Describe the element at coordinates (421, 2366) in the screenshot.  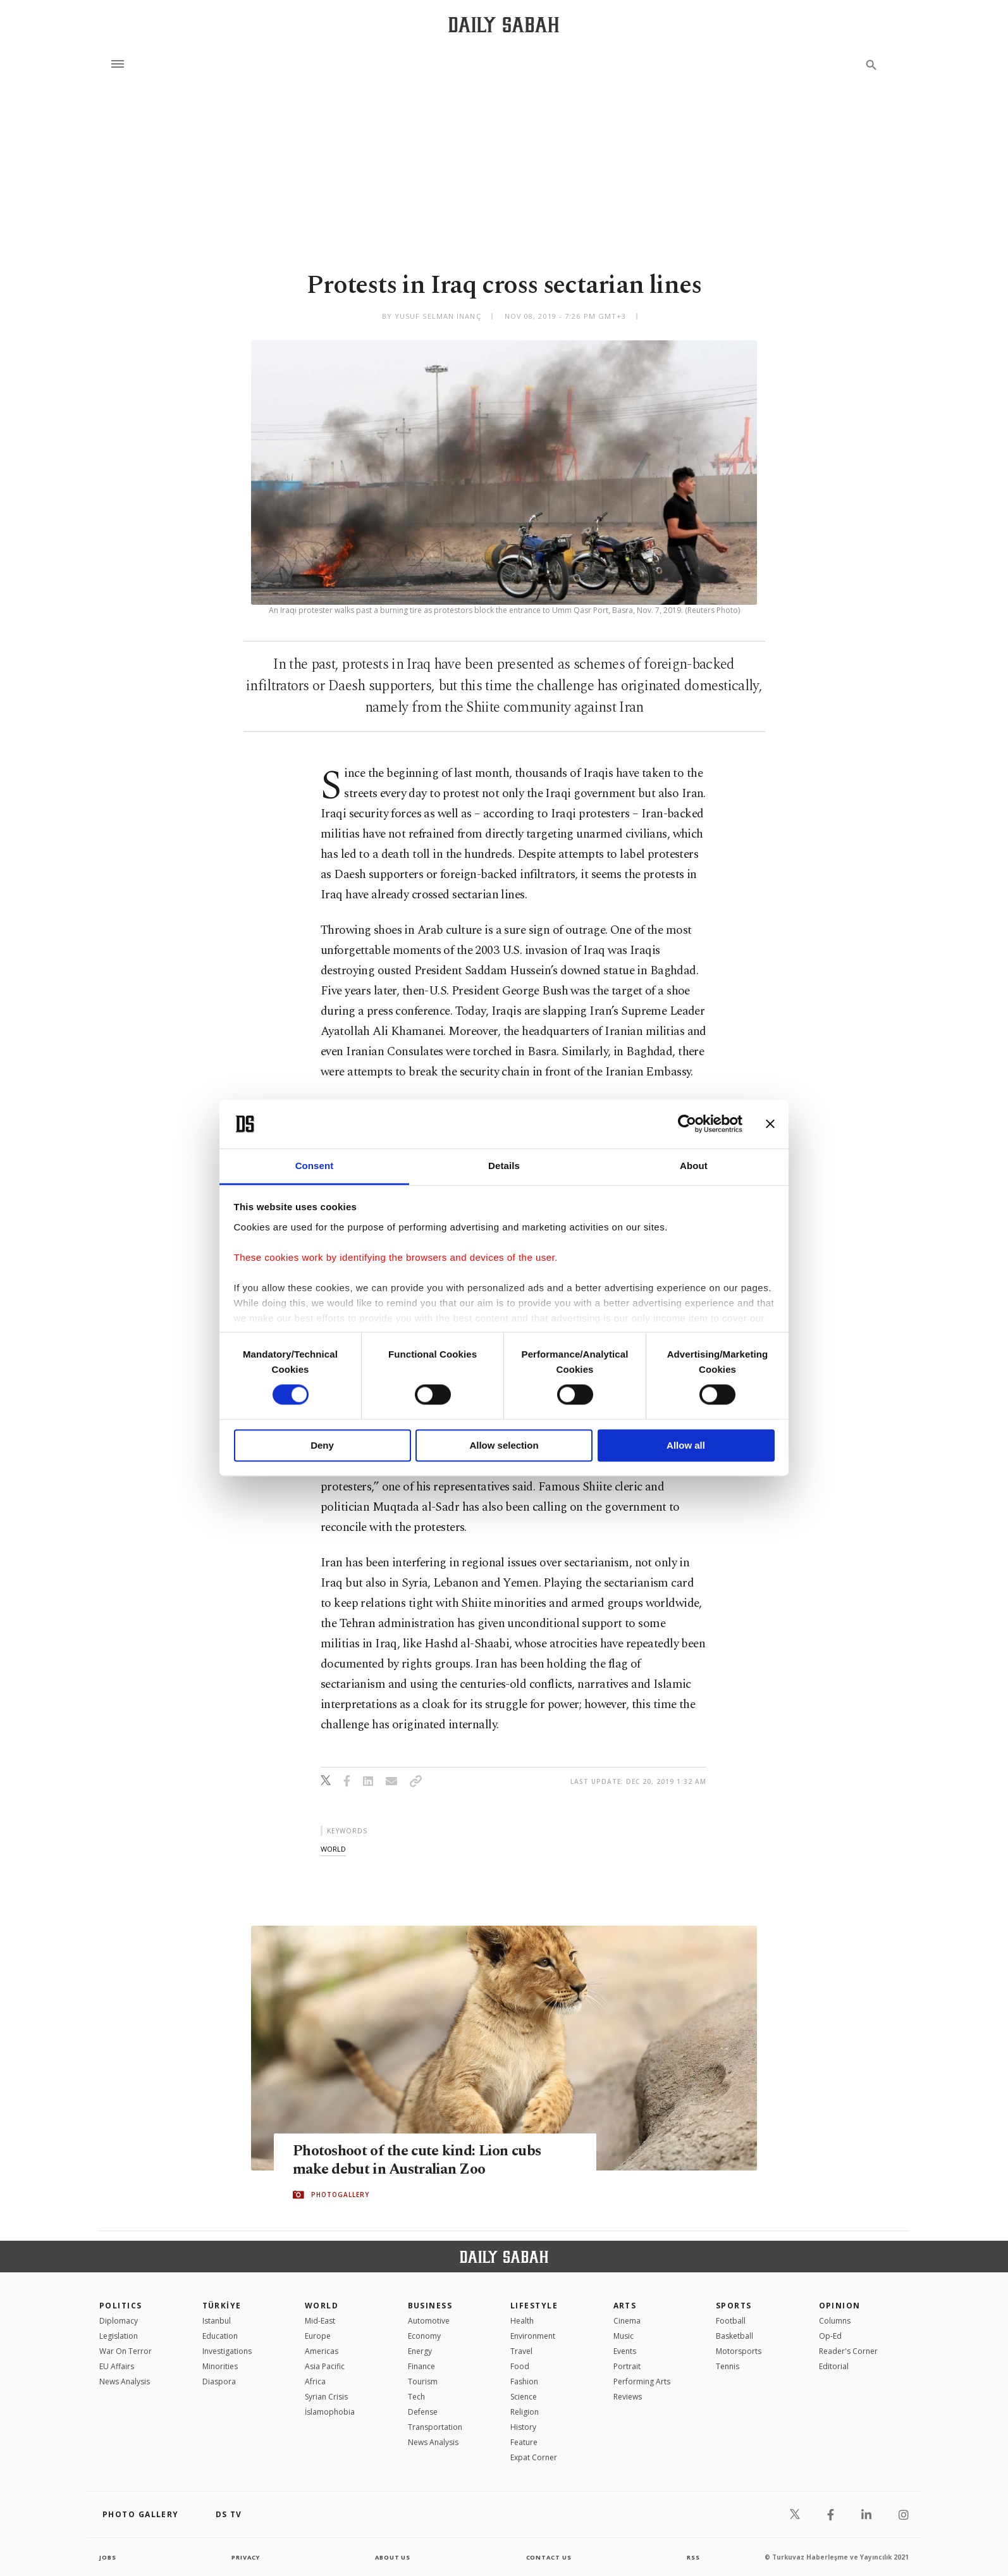
I see `Finance` at that location.